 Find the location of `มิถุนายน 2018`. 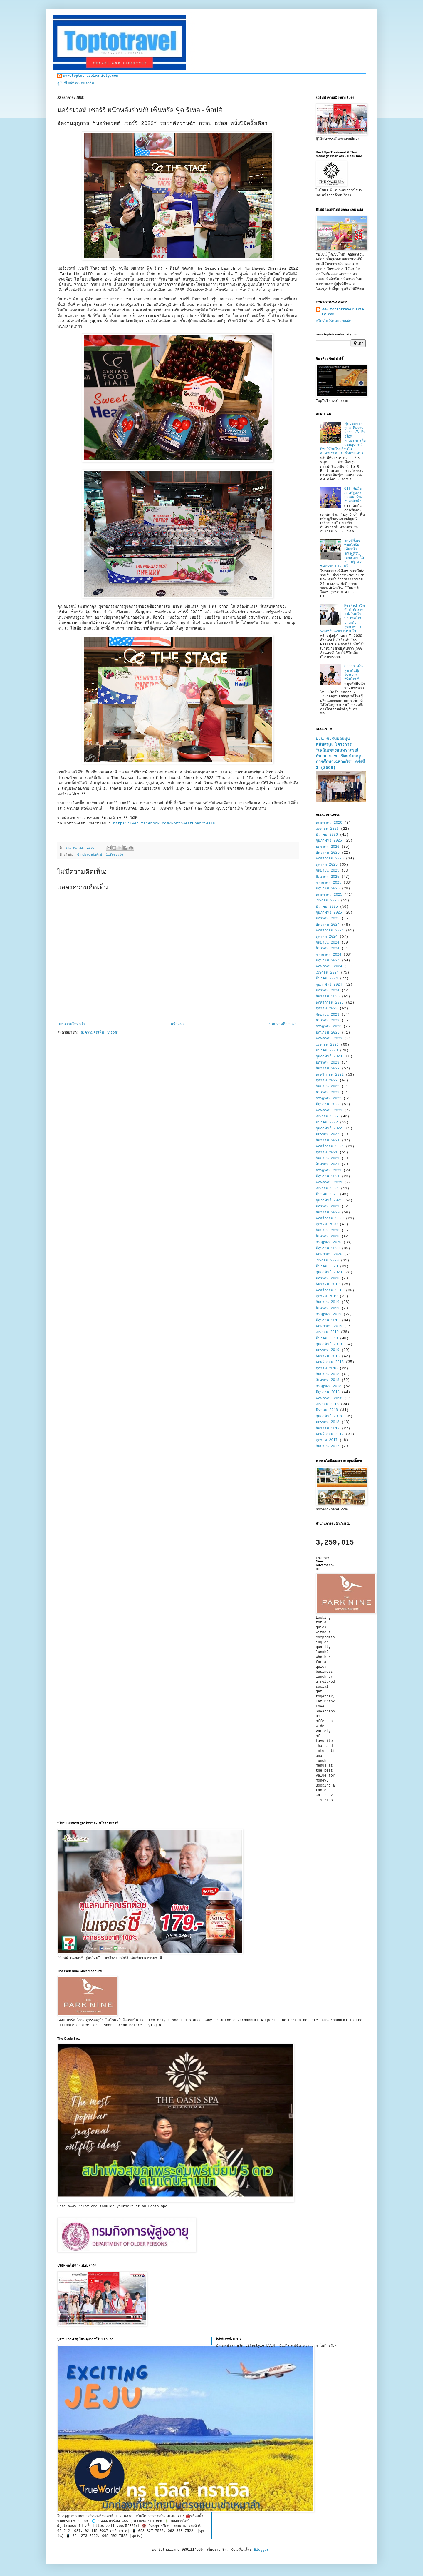

มิถุนายน 2018 is located at coordinates (328, 1392).